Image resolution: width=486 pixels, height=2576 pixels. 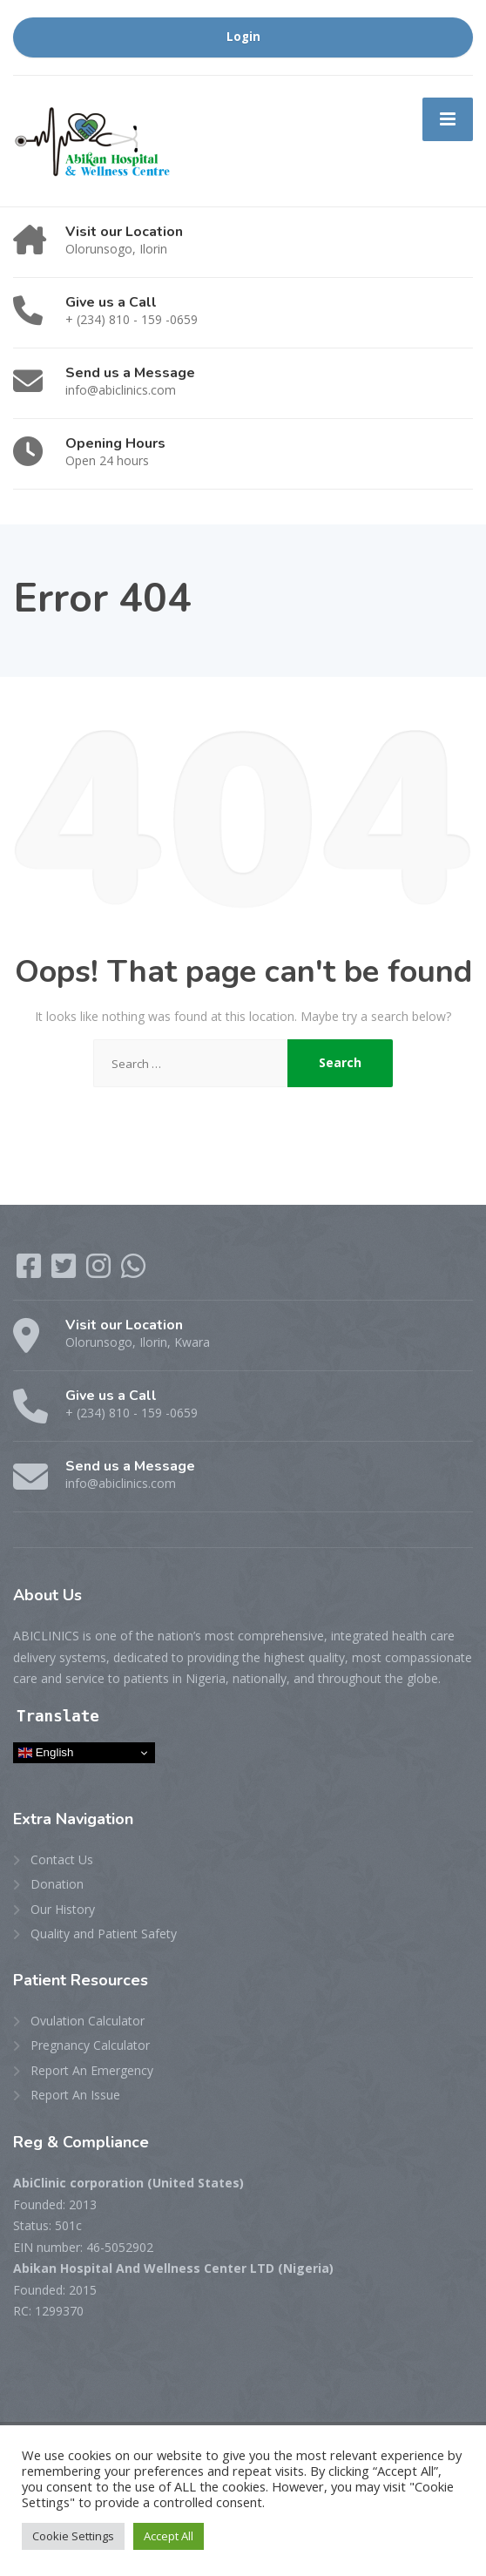 I want to click on [Instagram], so click(x=100, y=1271).